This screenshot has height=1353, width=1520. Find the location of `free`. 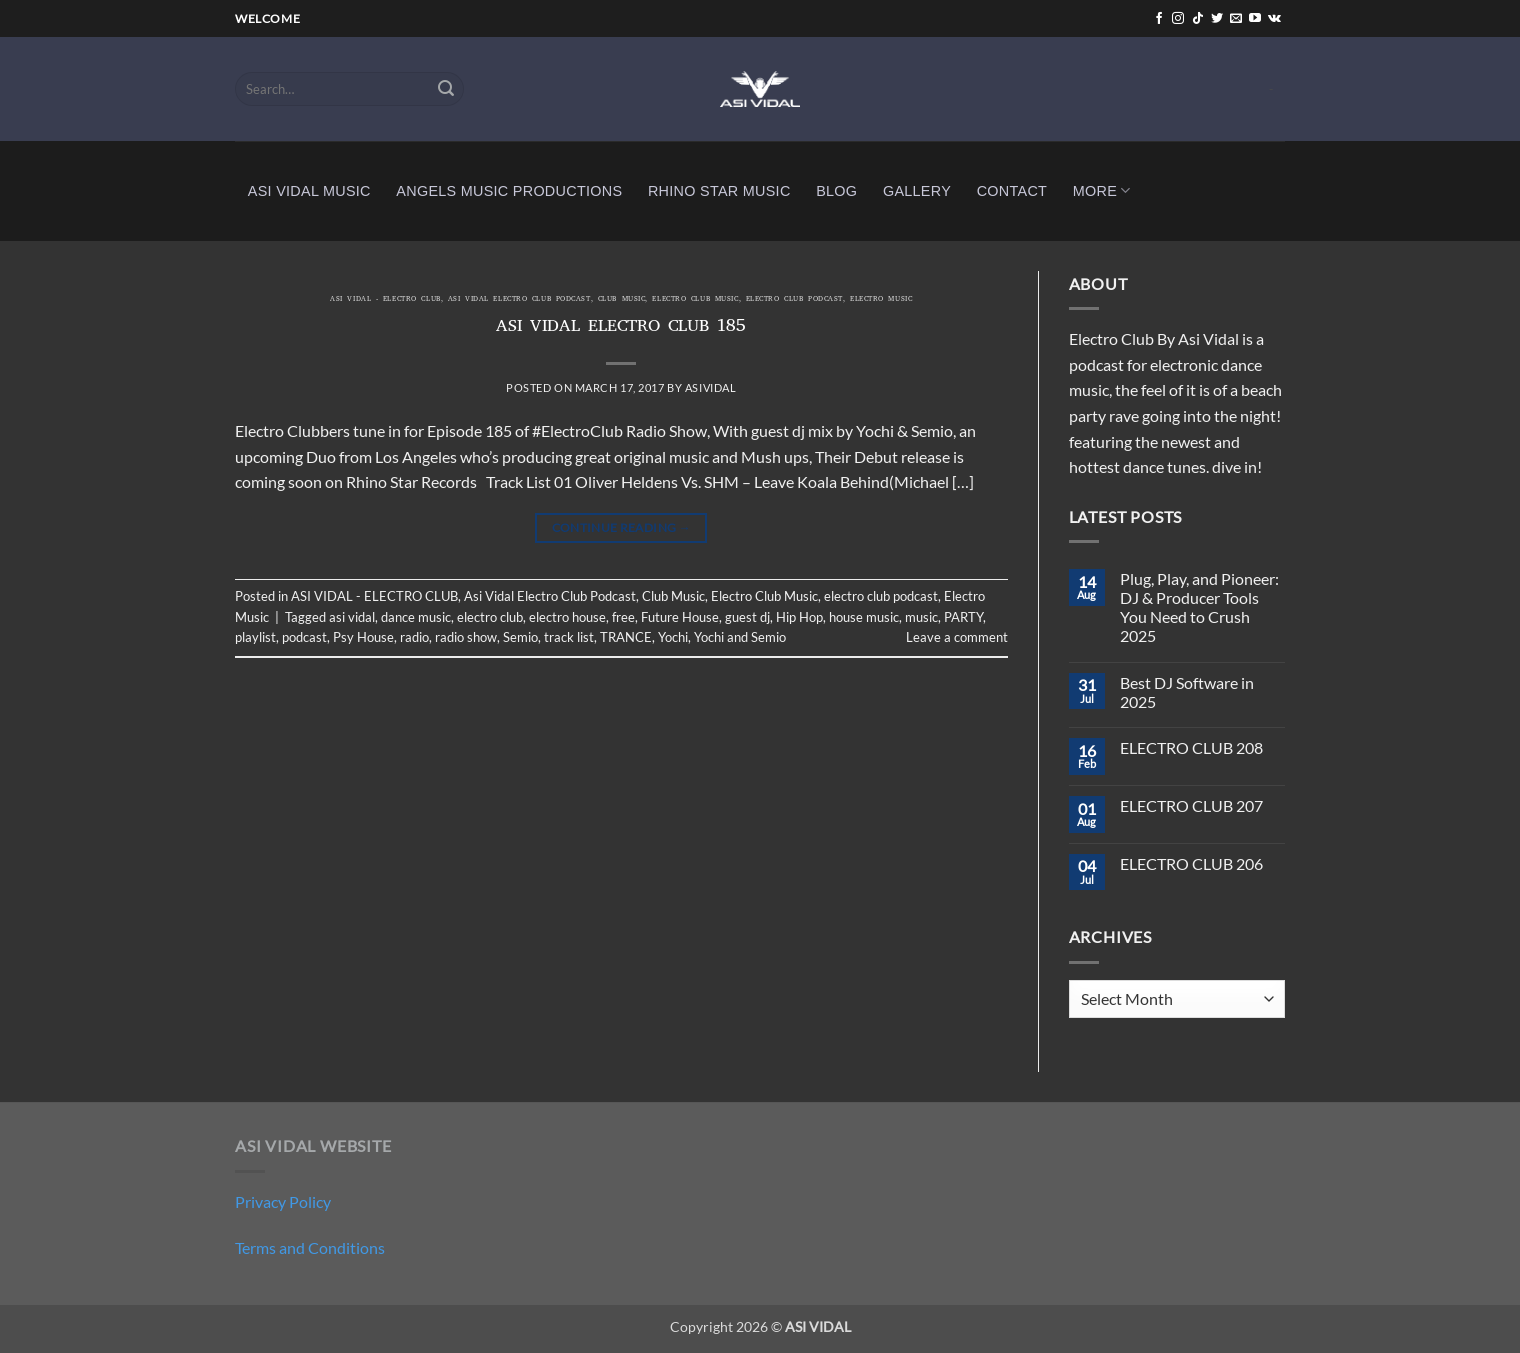

free is located at coordinates (623, 617).